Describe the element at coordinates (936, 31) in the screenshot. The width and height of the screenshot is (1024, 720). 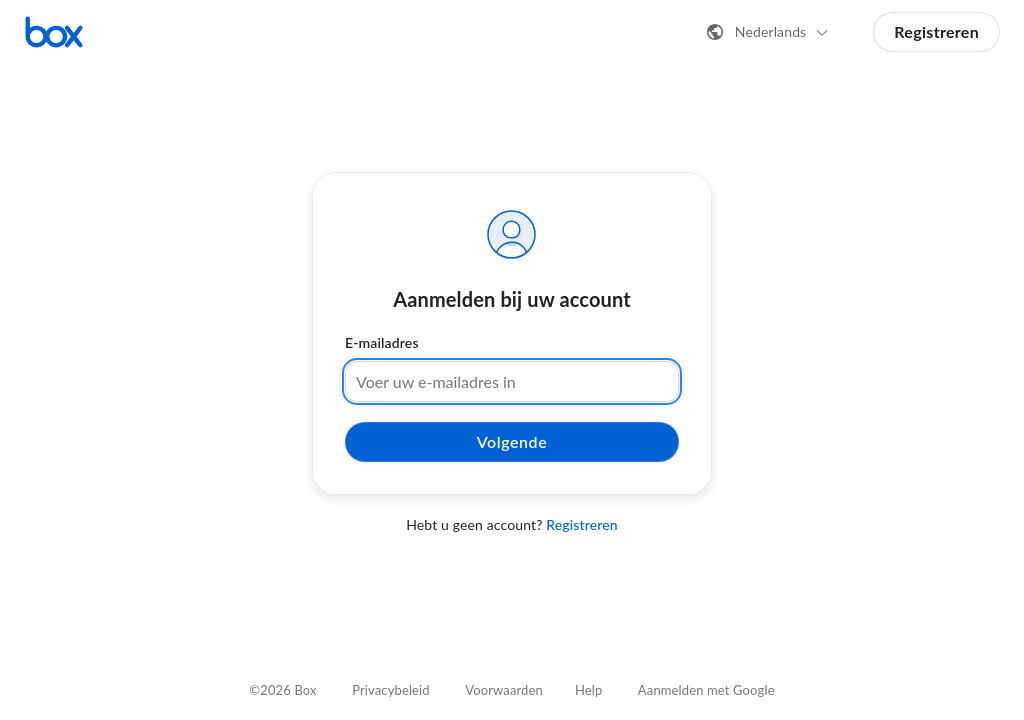
I see `Registreren` at that location.